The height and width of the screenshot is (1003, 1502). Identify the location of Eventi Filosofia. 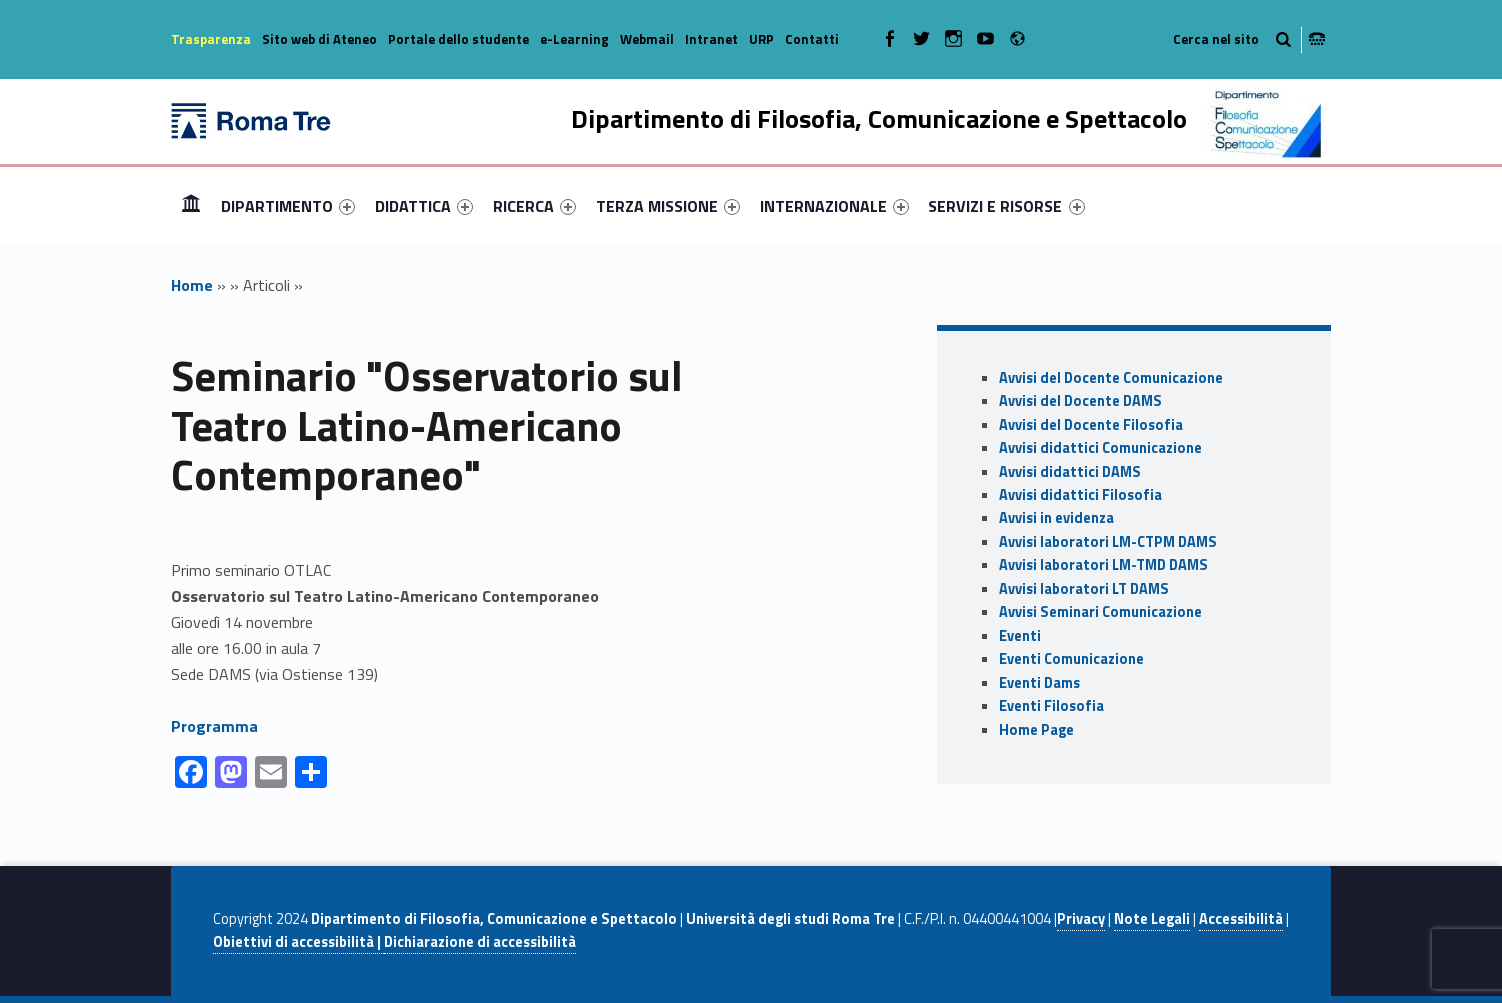
(1051, 706).